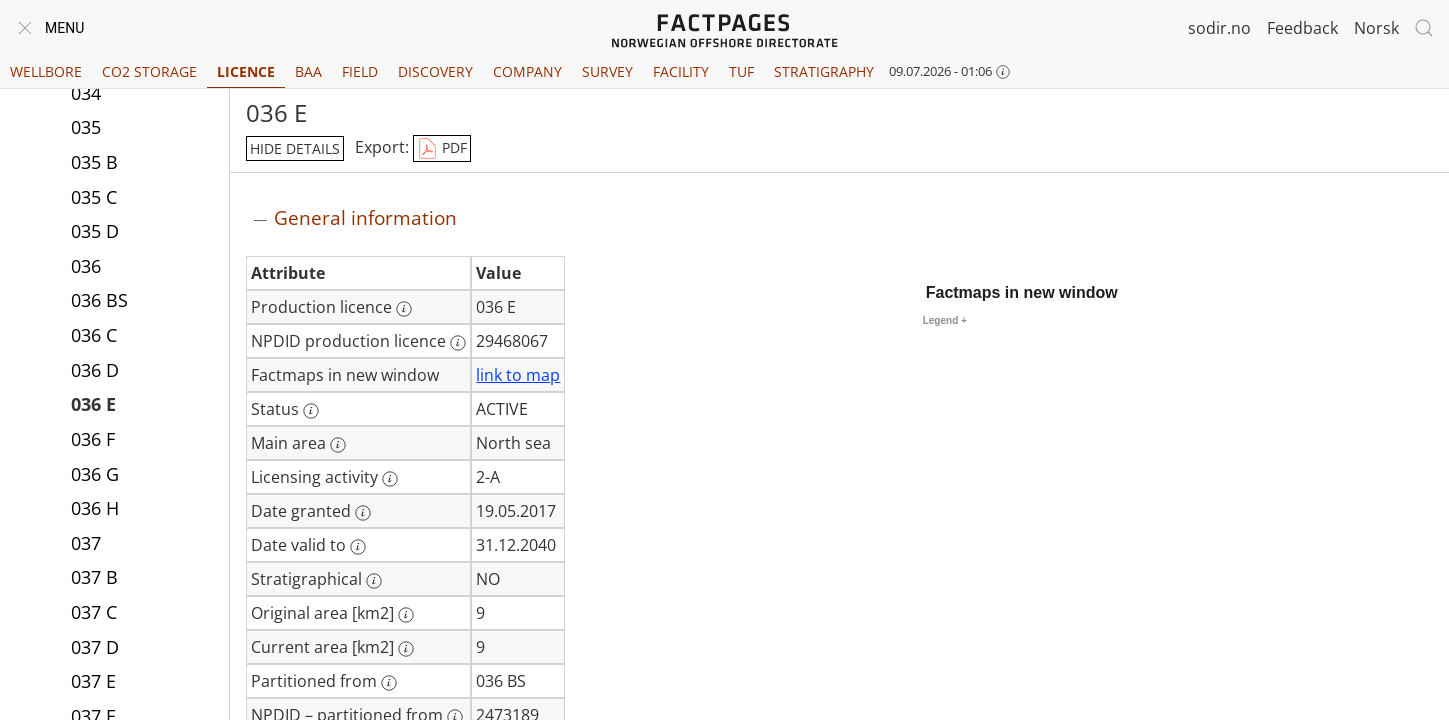 The width and height of the screenshot is (1449, 720). I want to click on Stratigraphy, so click(824, 71).